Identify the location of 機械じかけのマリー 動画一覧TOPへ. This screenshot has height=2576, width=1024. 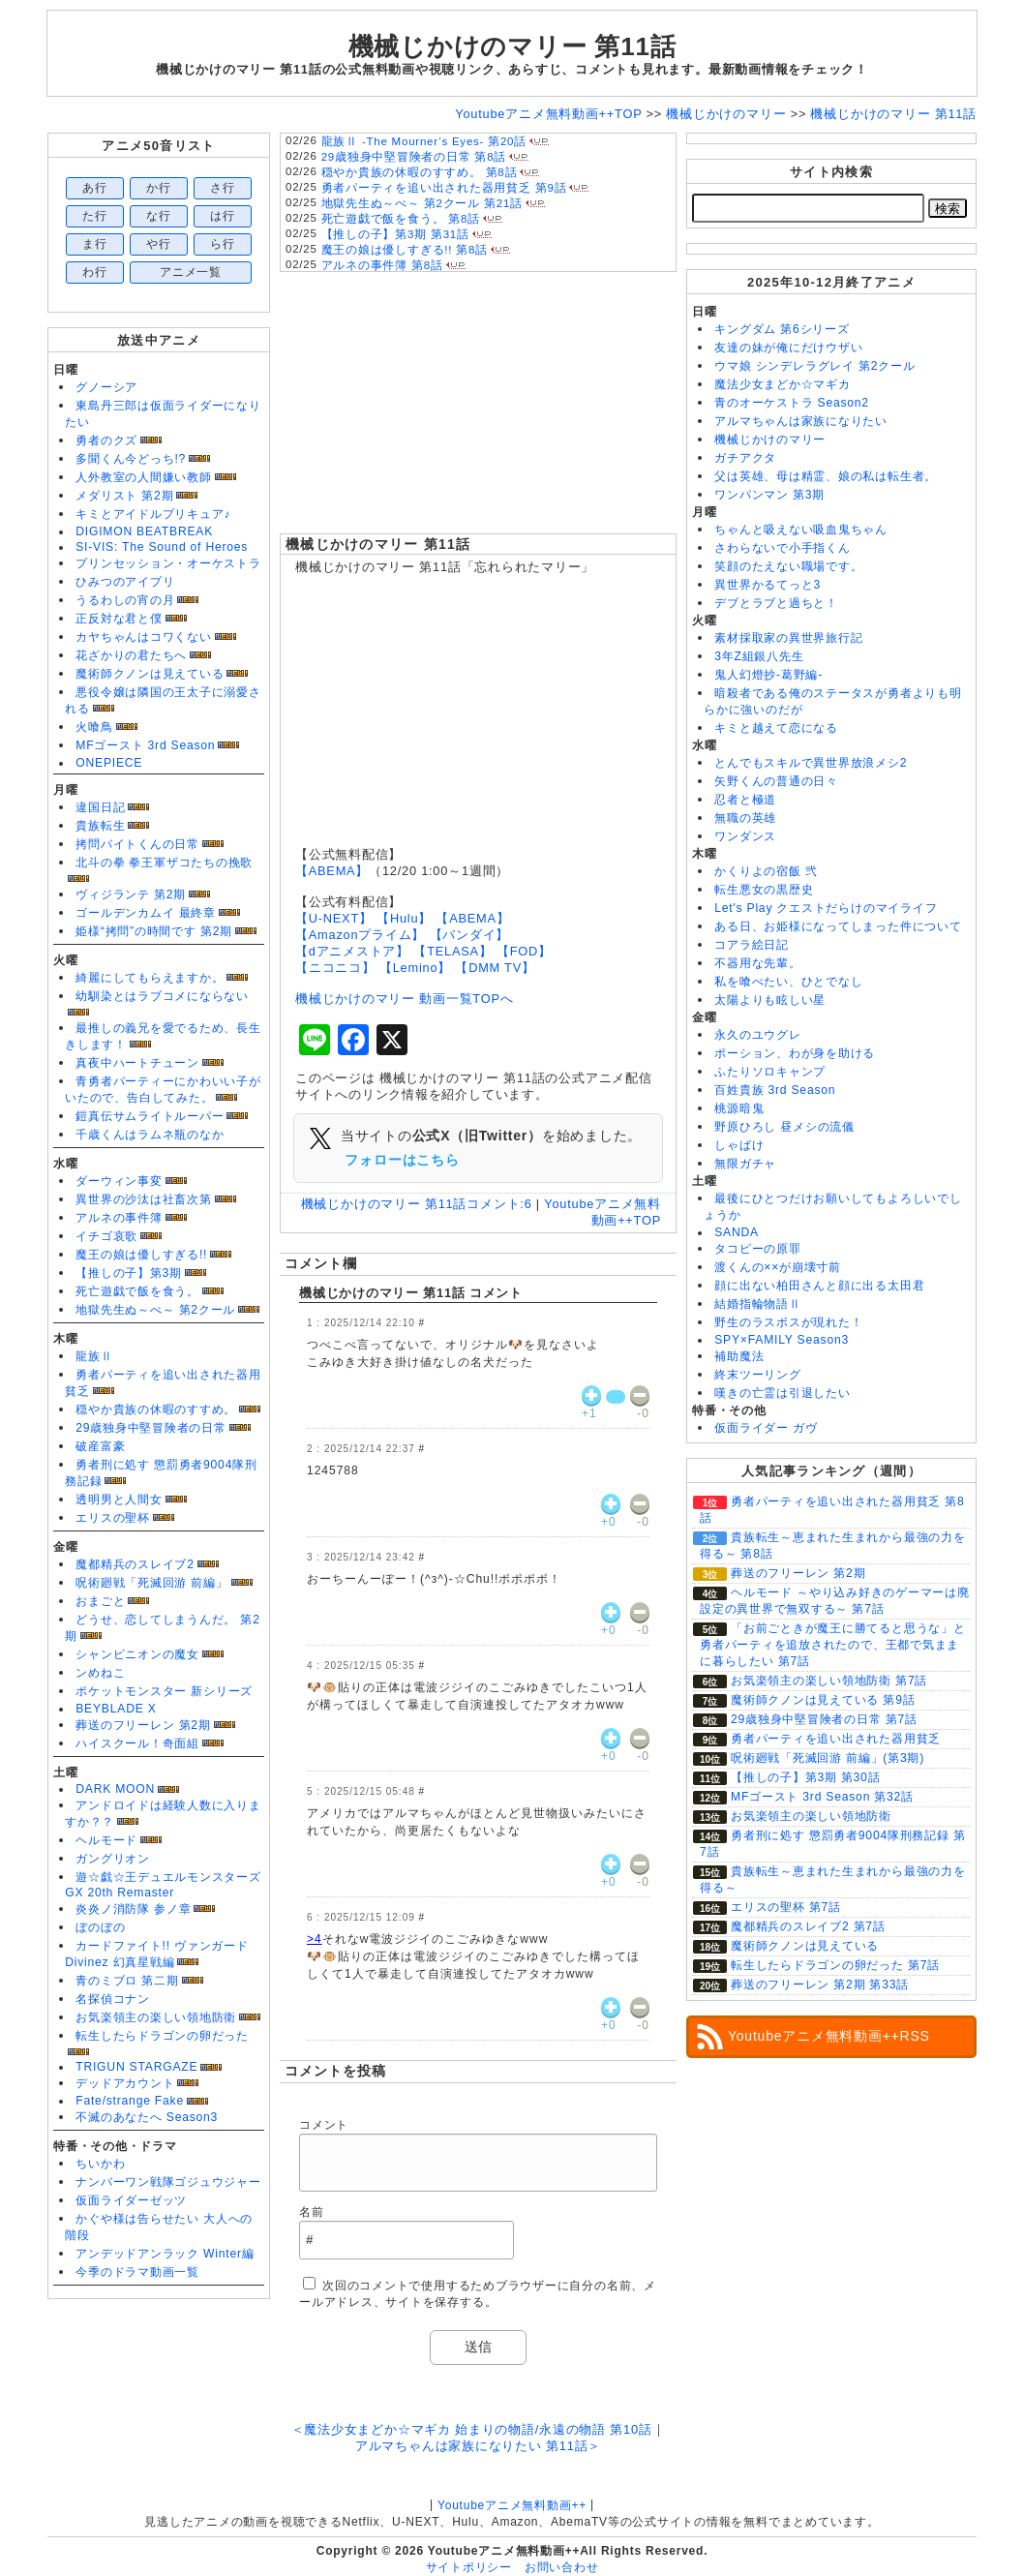
(404, 998).